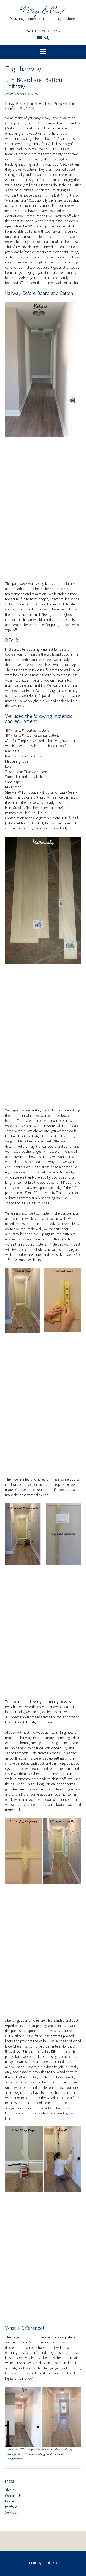 Image resolution: width=86 pixels, height=2576 pixels. Describe the element at coordinates (55, 2454) in the screenshot. I see `wall paneling` at that location.